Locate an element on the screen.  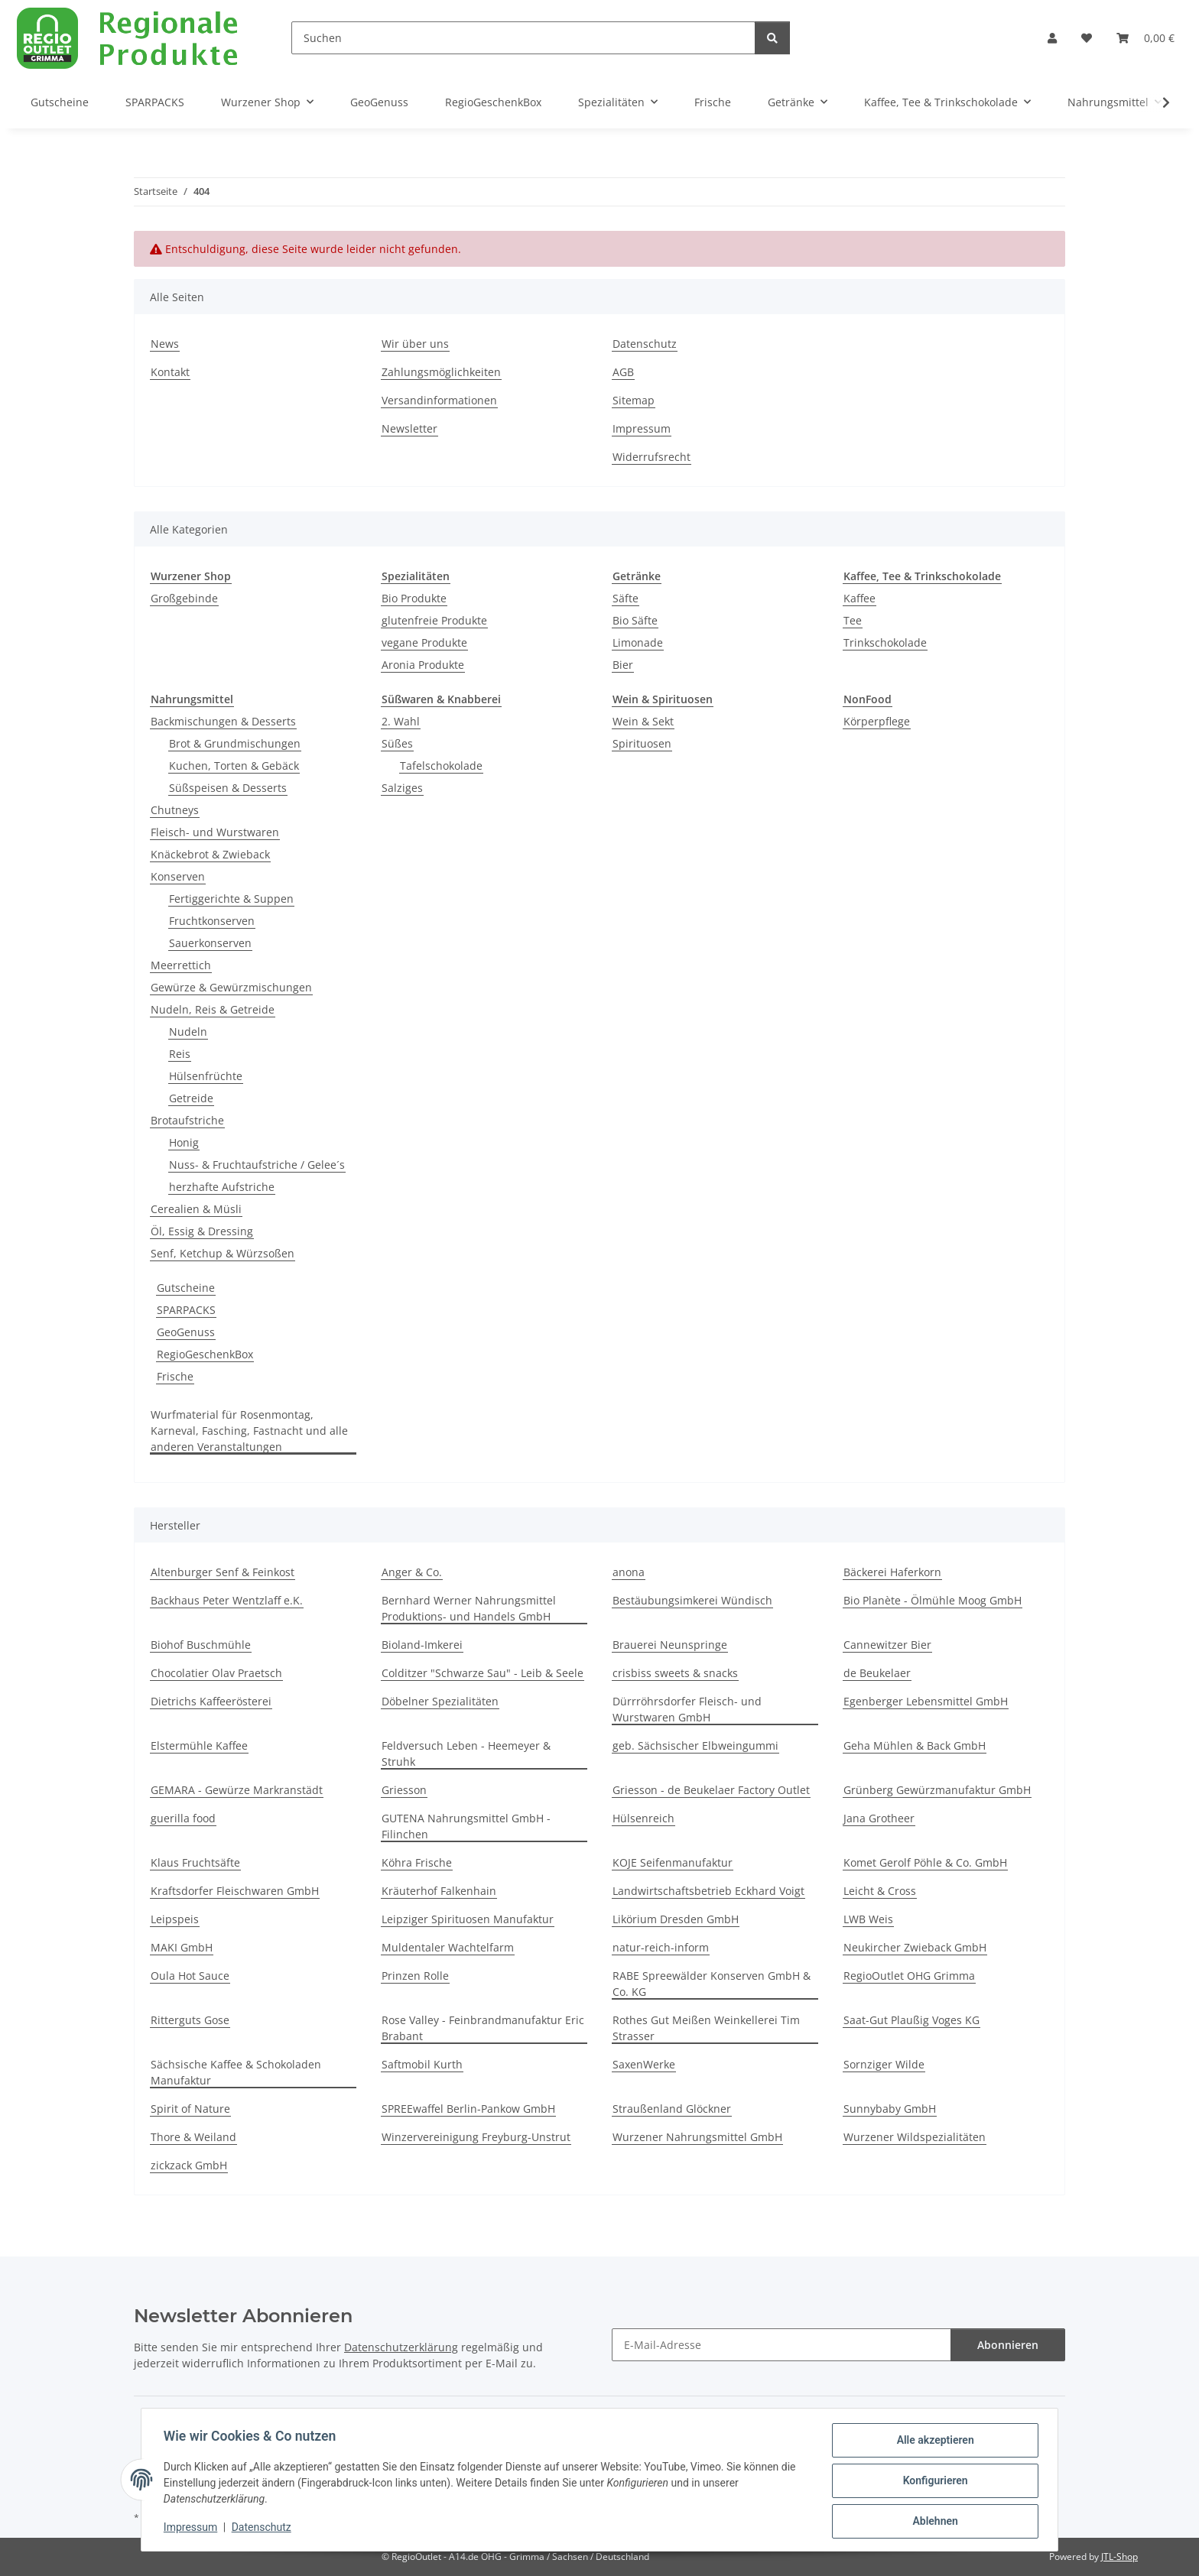
Colditzer "Schwarze Sau" - Leib & Seele is located at coordinates (482, 1673).